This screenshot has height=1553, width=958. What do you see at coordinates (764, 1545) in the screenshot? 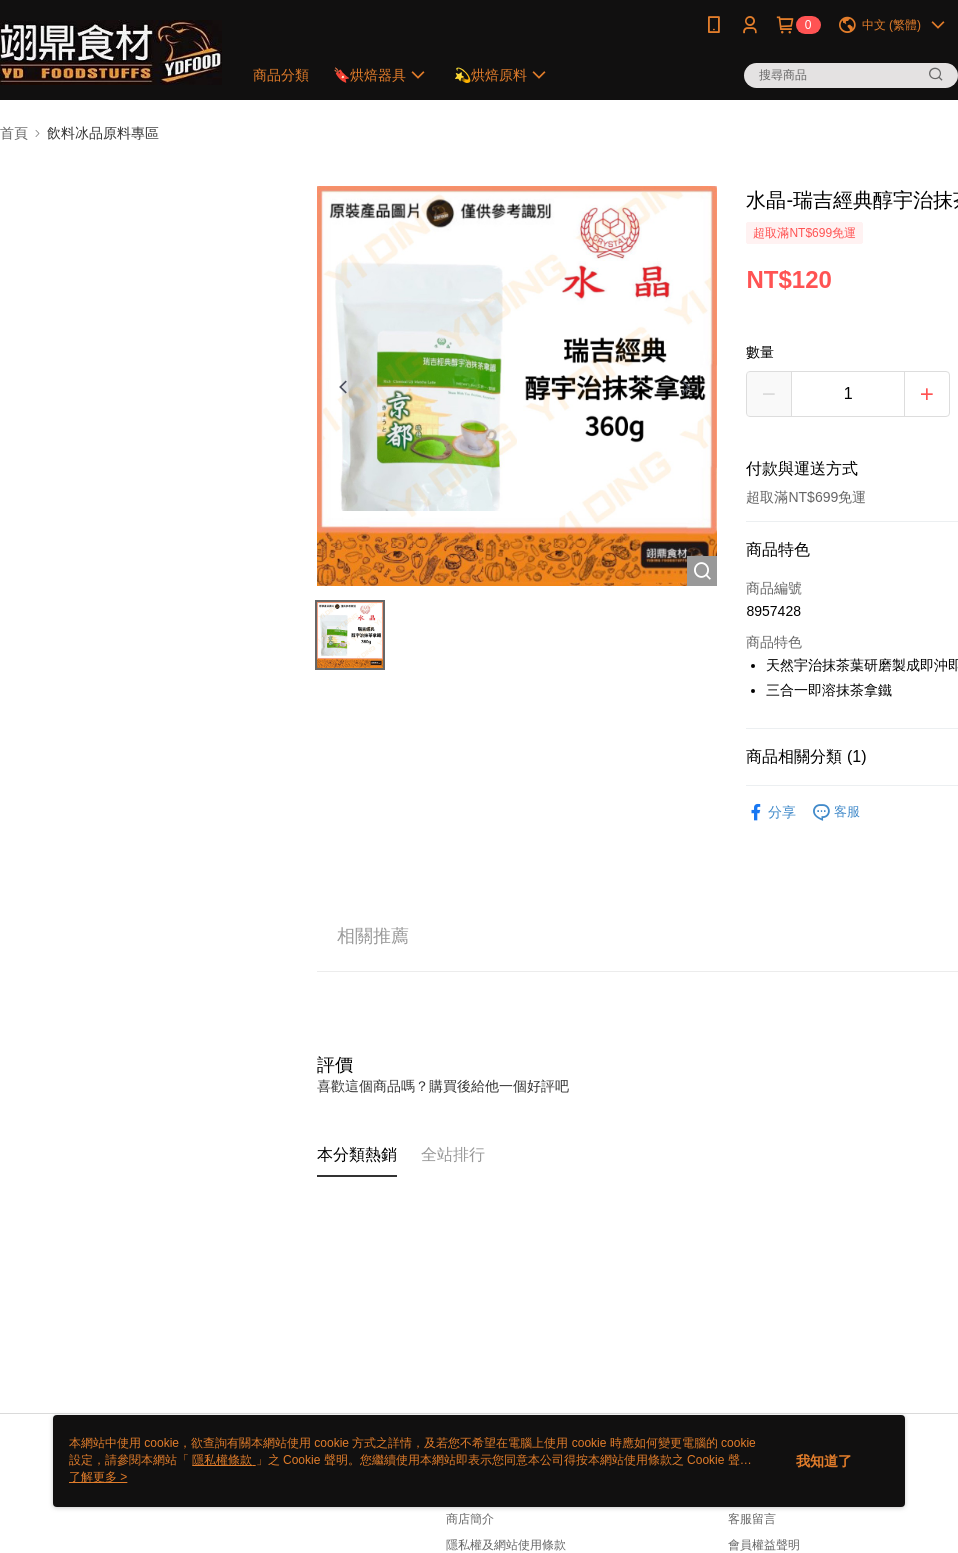
I see `會員權益聲明` at bounding box center [764, 1545].